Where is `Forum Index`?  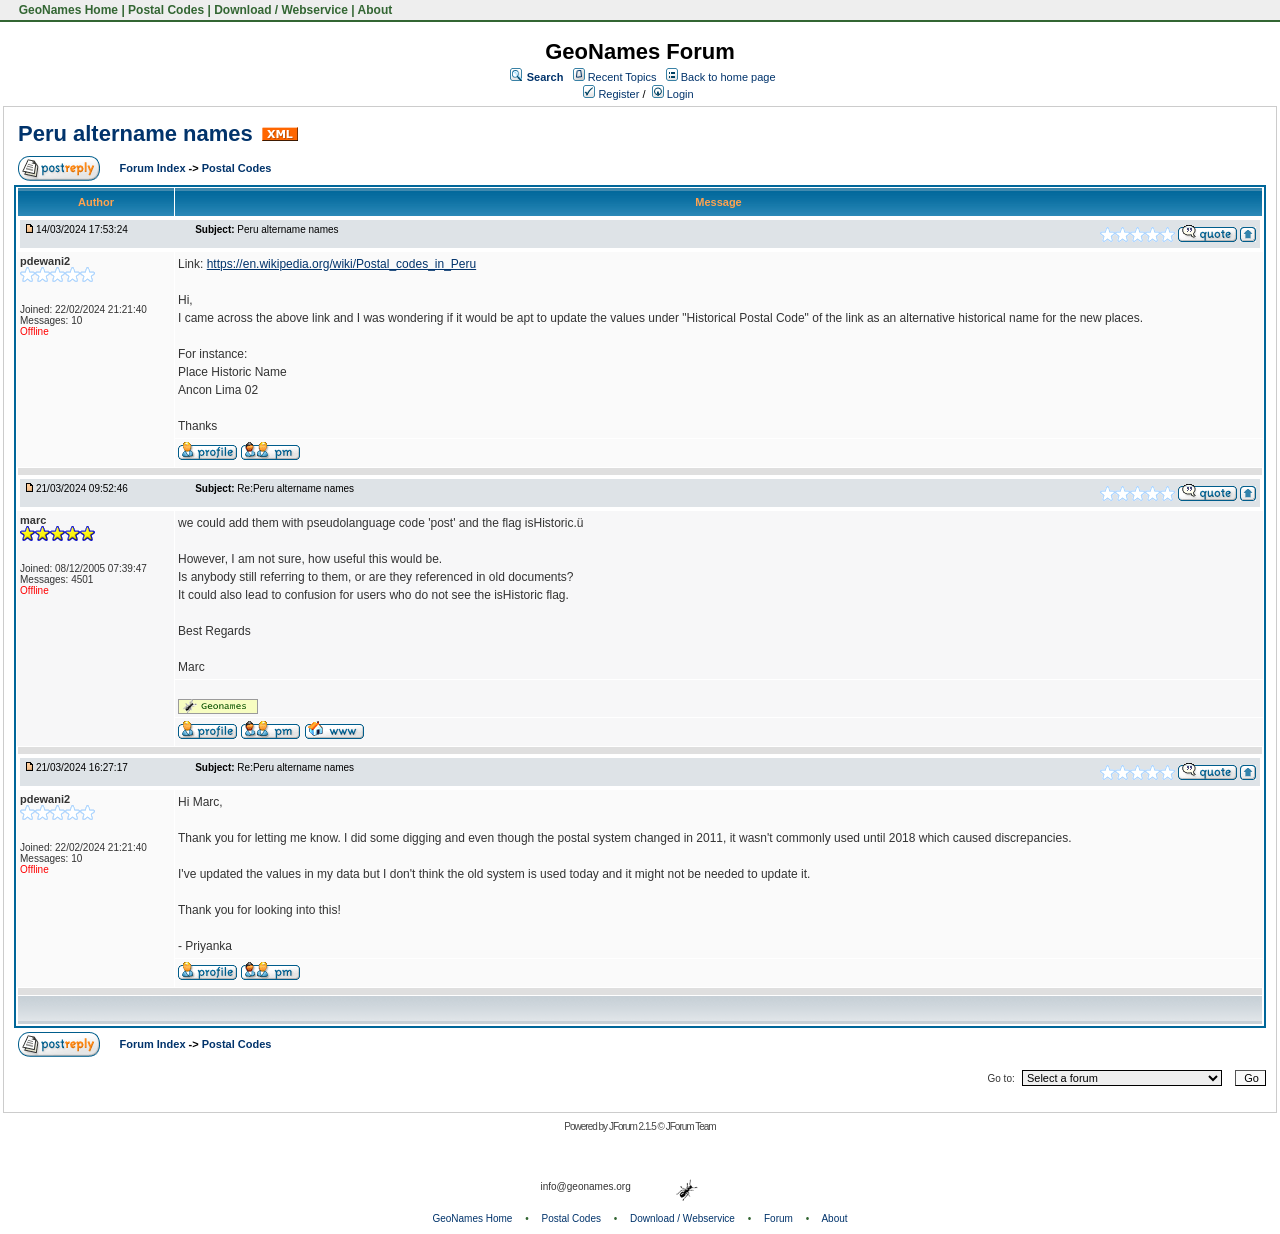 Forum Index is located at coordinates (154, 168).